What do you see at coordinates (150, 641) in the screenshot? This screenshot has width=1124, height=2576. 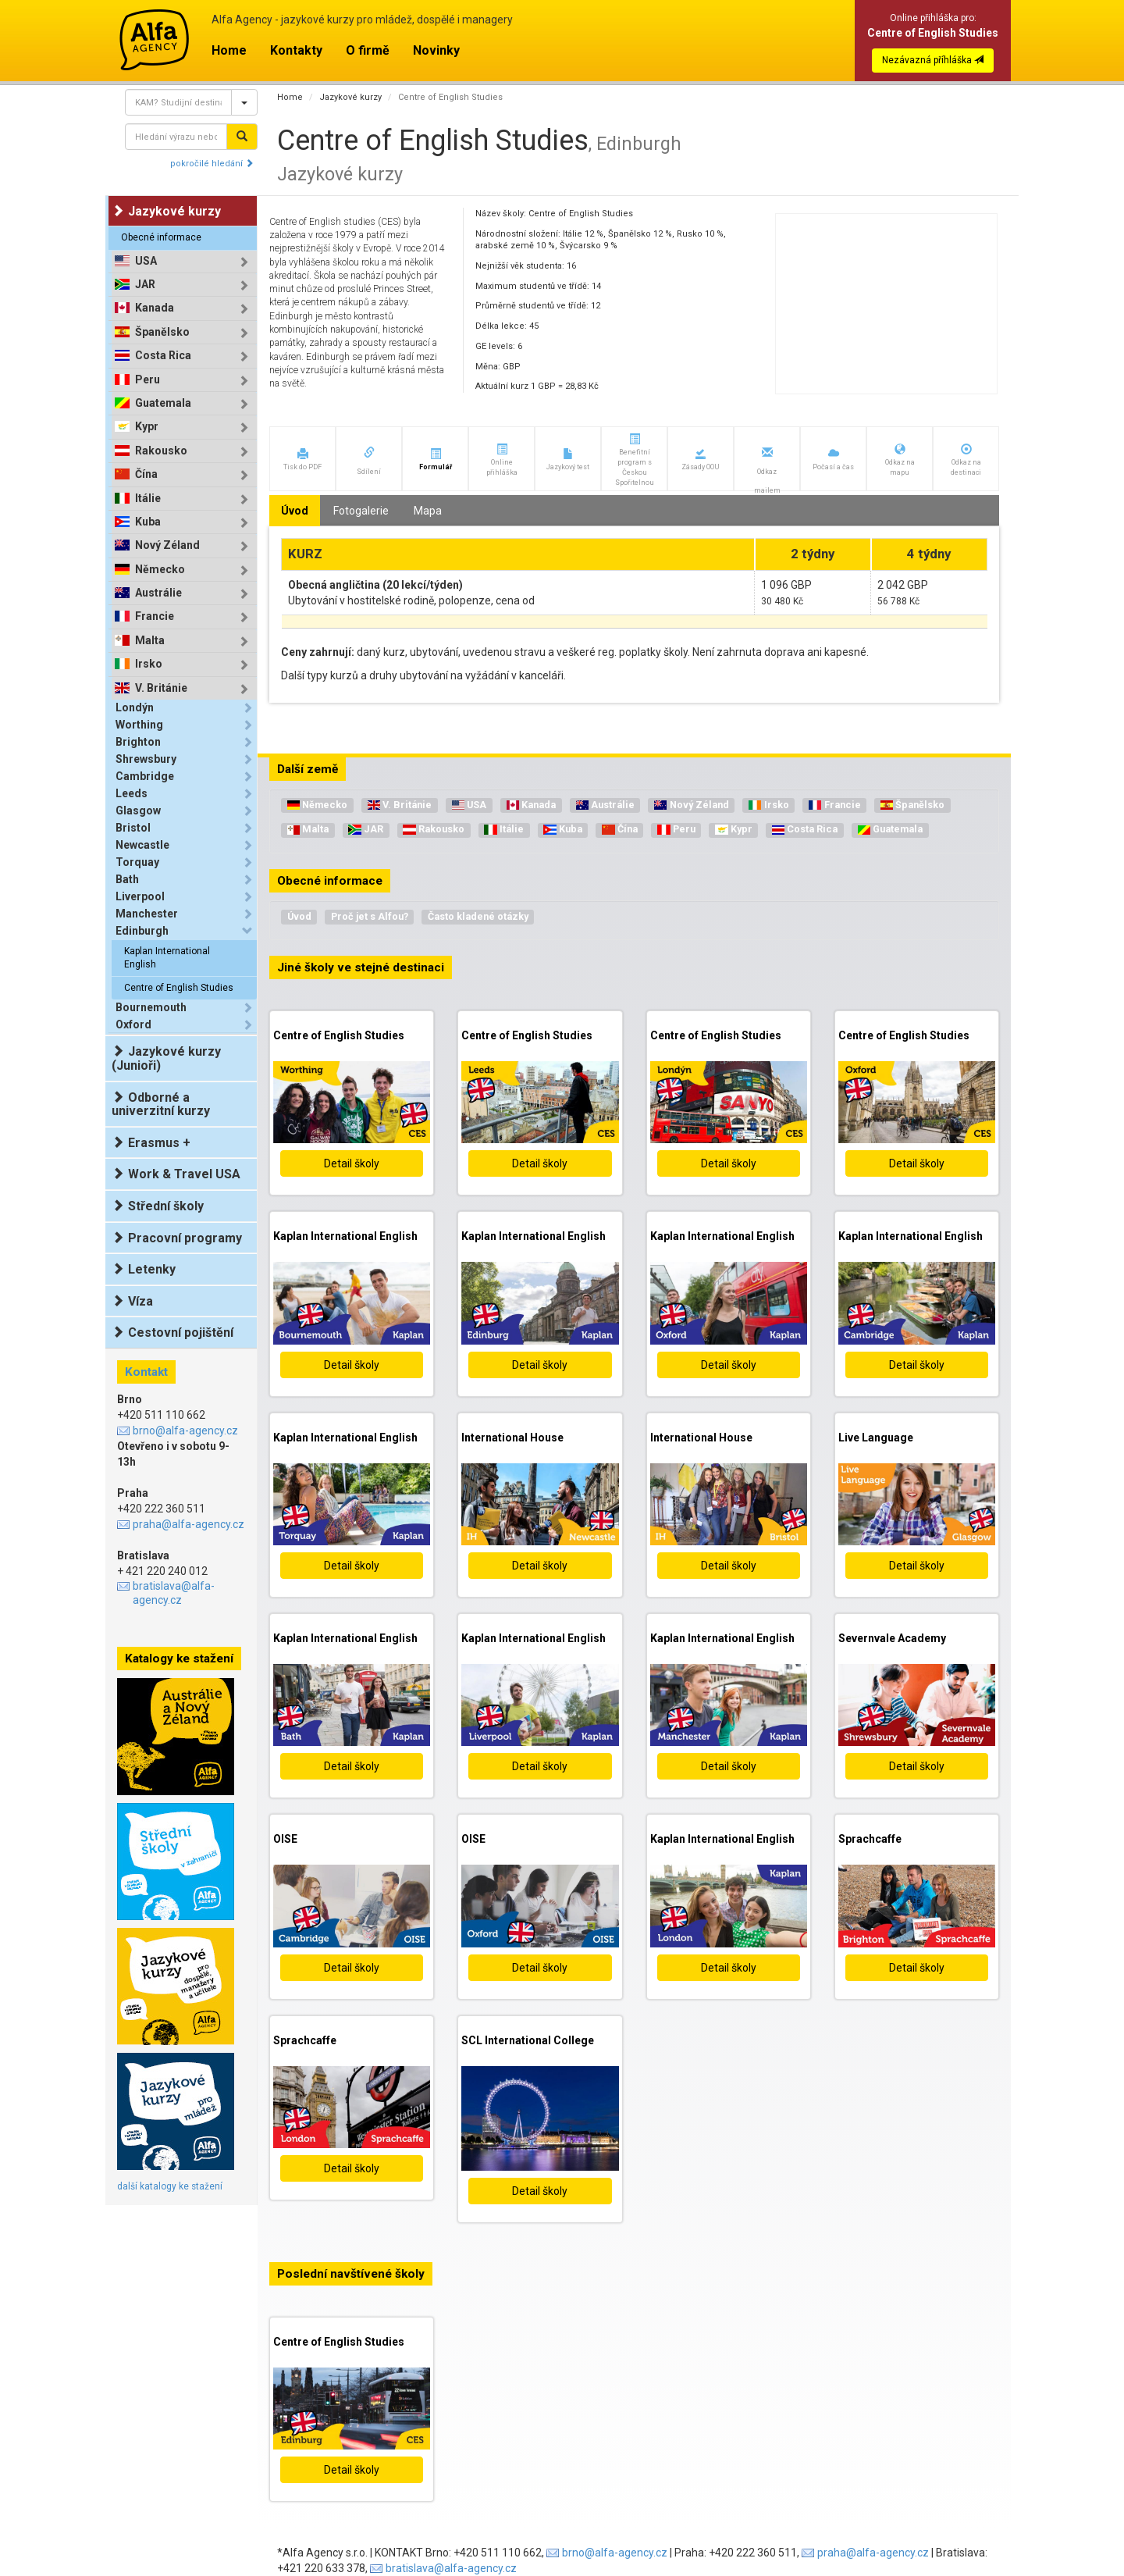 I see `Malta` at bounding box center [150, 641].